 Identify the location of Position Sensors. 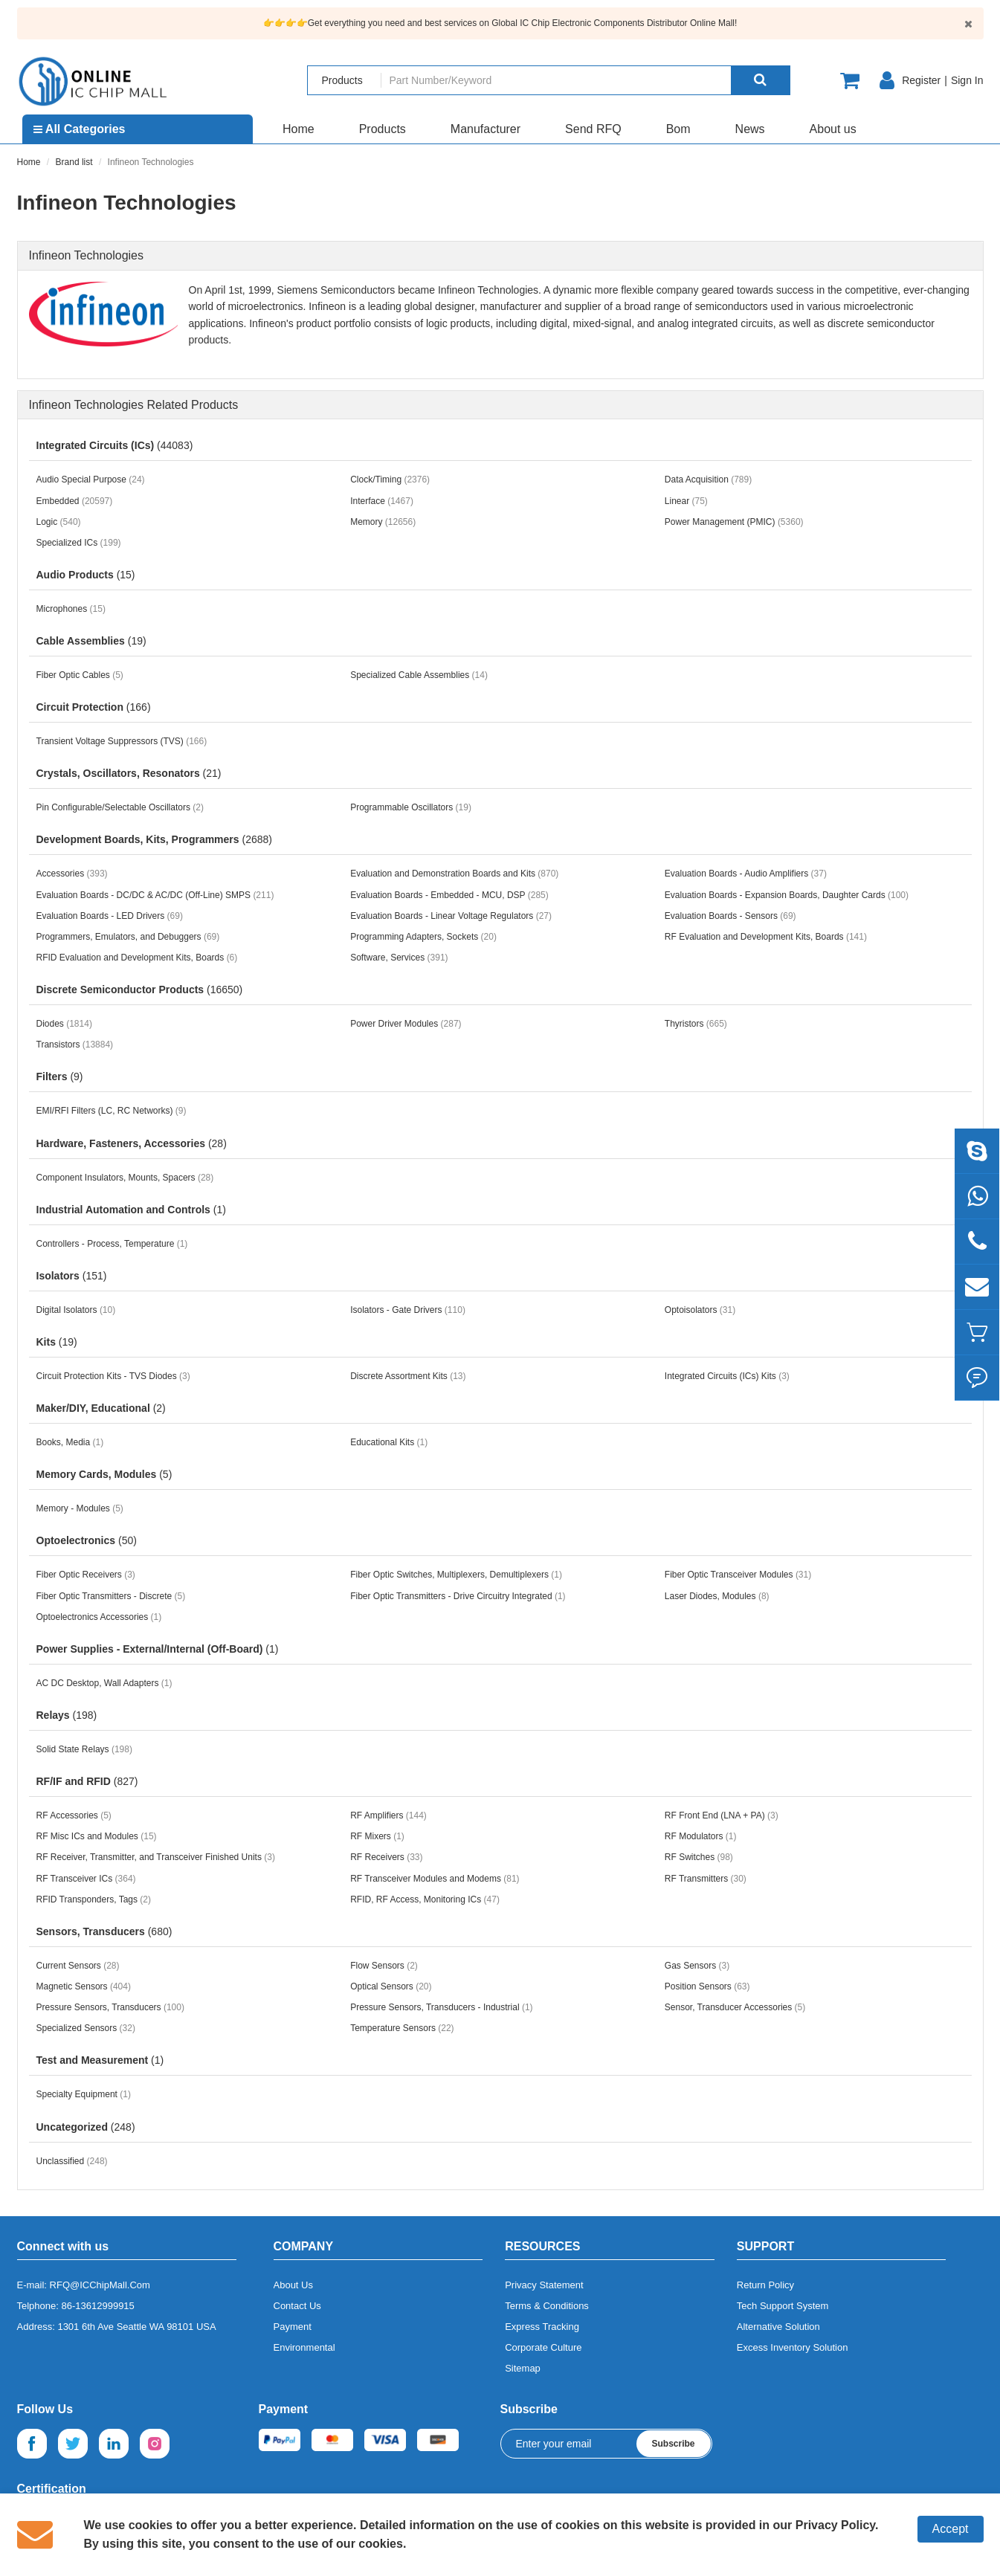
(707, 1986).